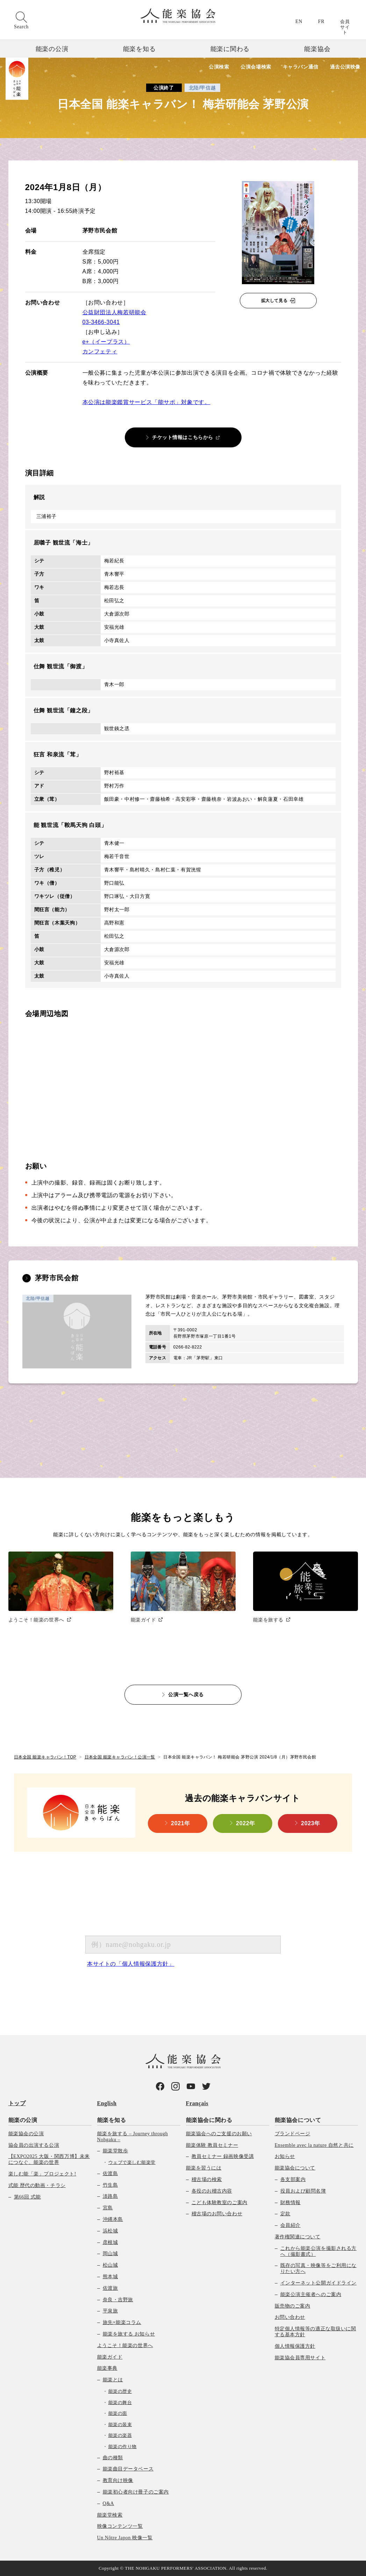 The image size is (366, 2576). Describe the element at coordinates (26, 2133) in the screenshot. I see `能楽協会の公演 [menuitem]` at that location.